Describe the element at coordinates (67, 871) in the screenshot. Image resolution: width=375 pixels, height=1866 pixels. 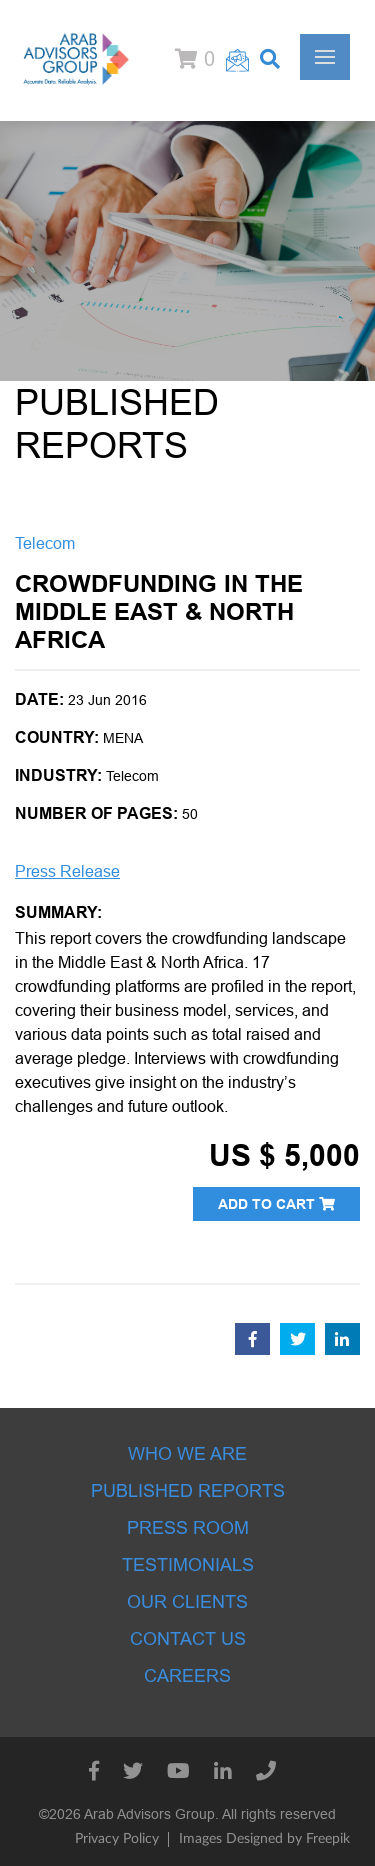
I see `Press Release` at that location.